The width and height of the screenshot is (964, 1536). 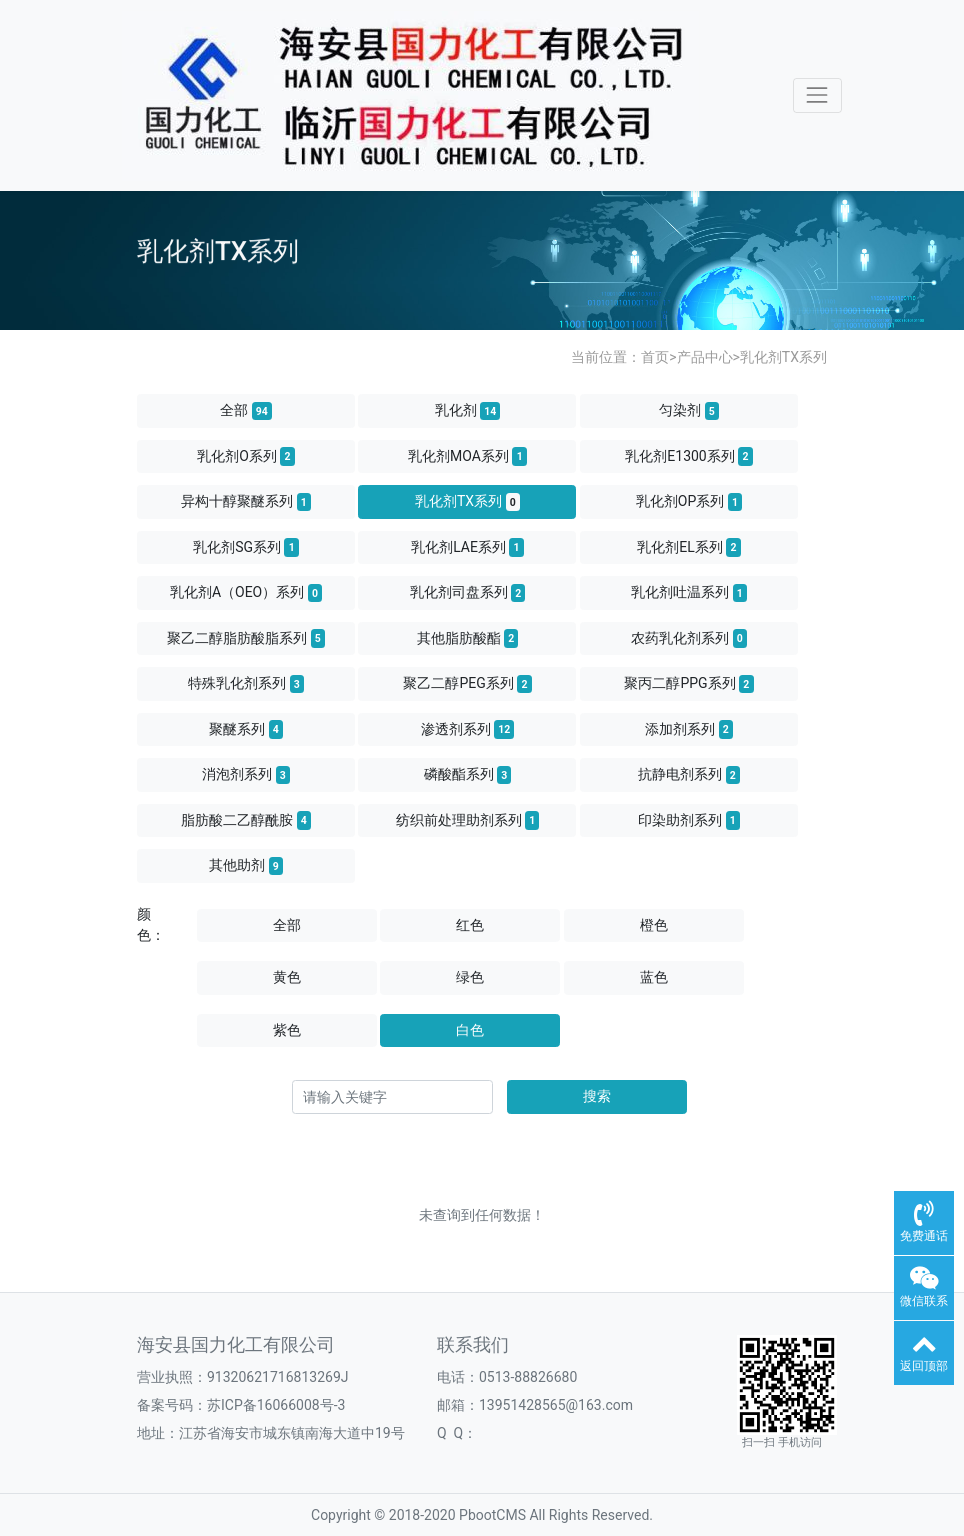 I want to click on 白色, so click(x=470, y=1030).